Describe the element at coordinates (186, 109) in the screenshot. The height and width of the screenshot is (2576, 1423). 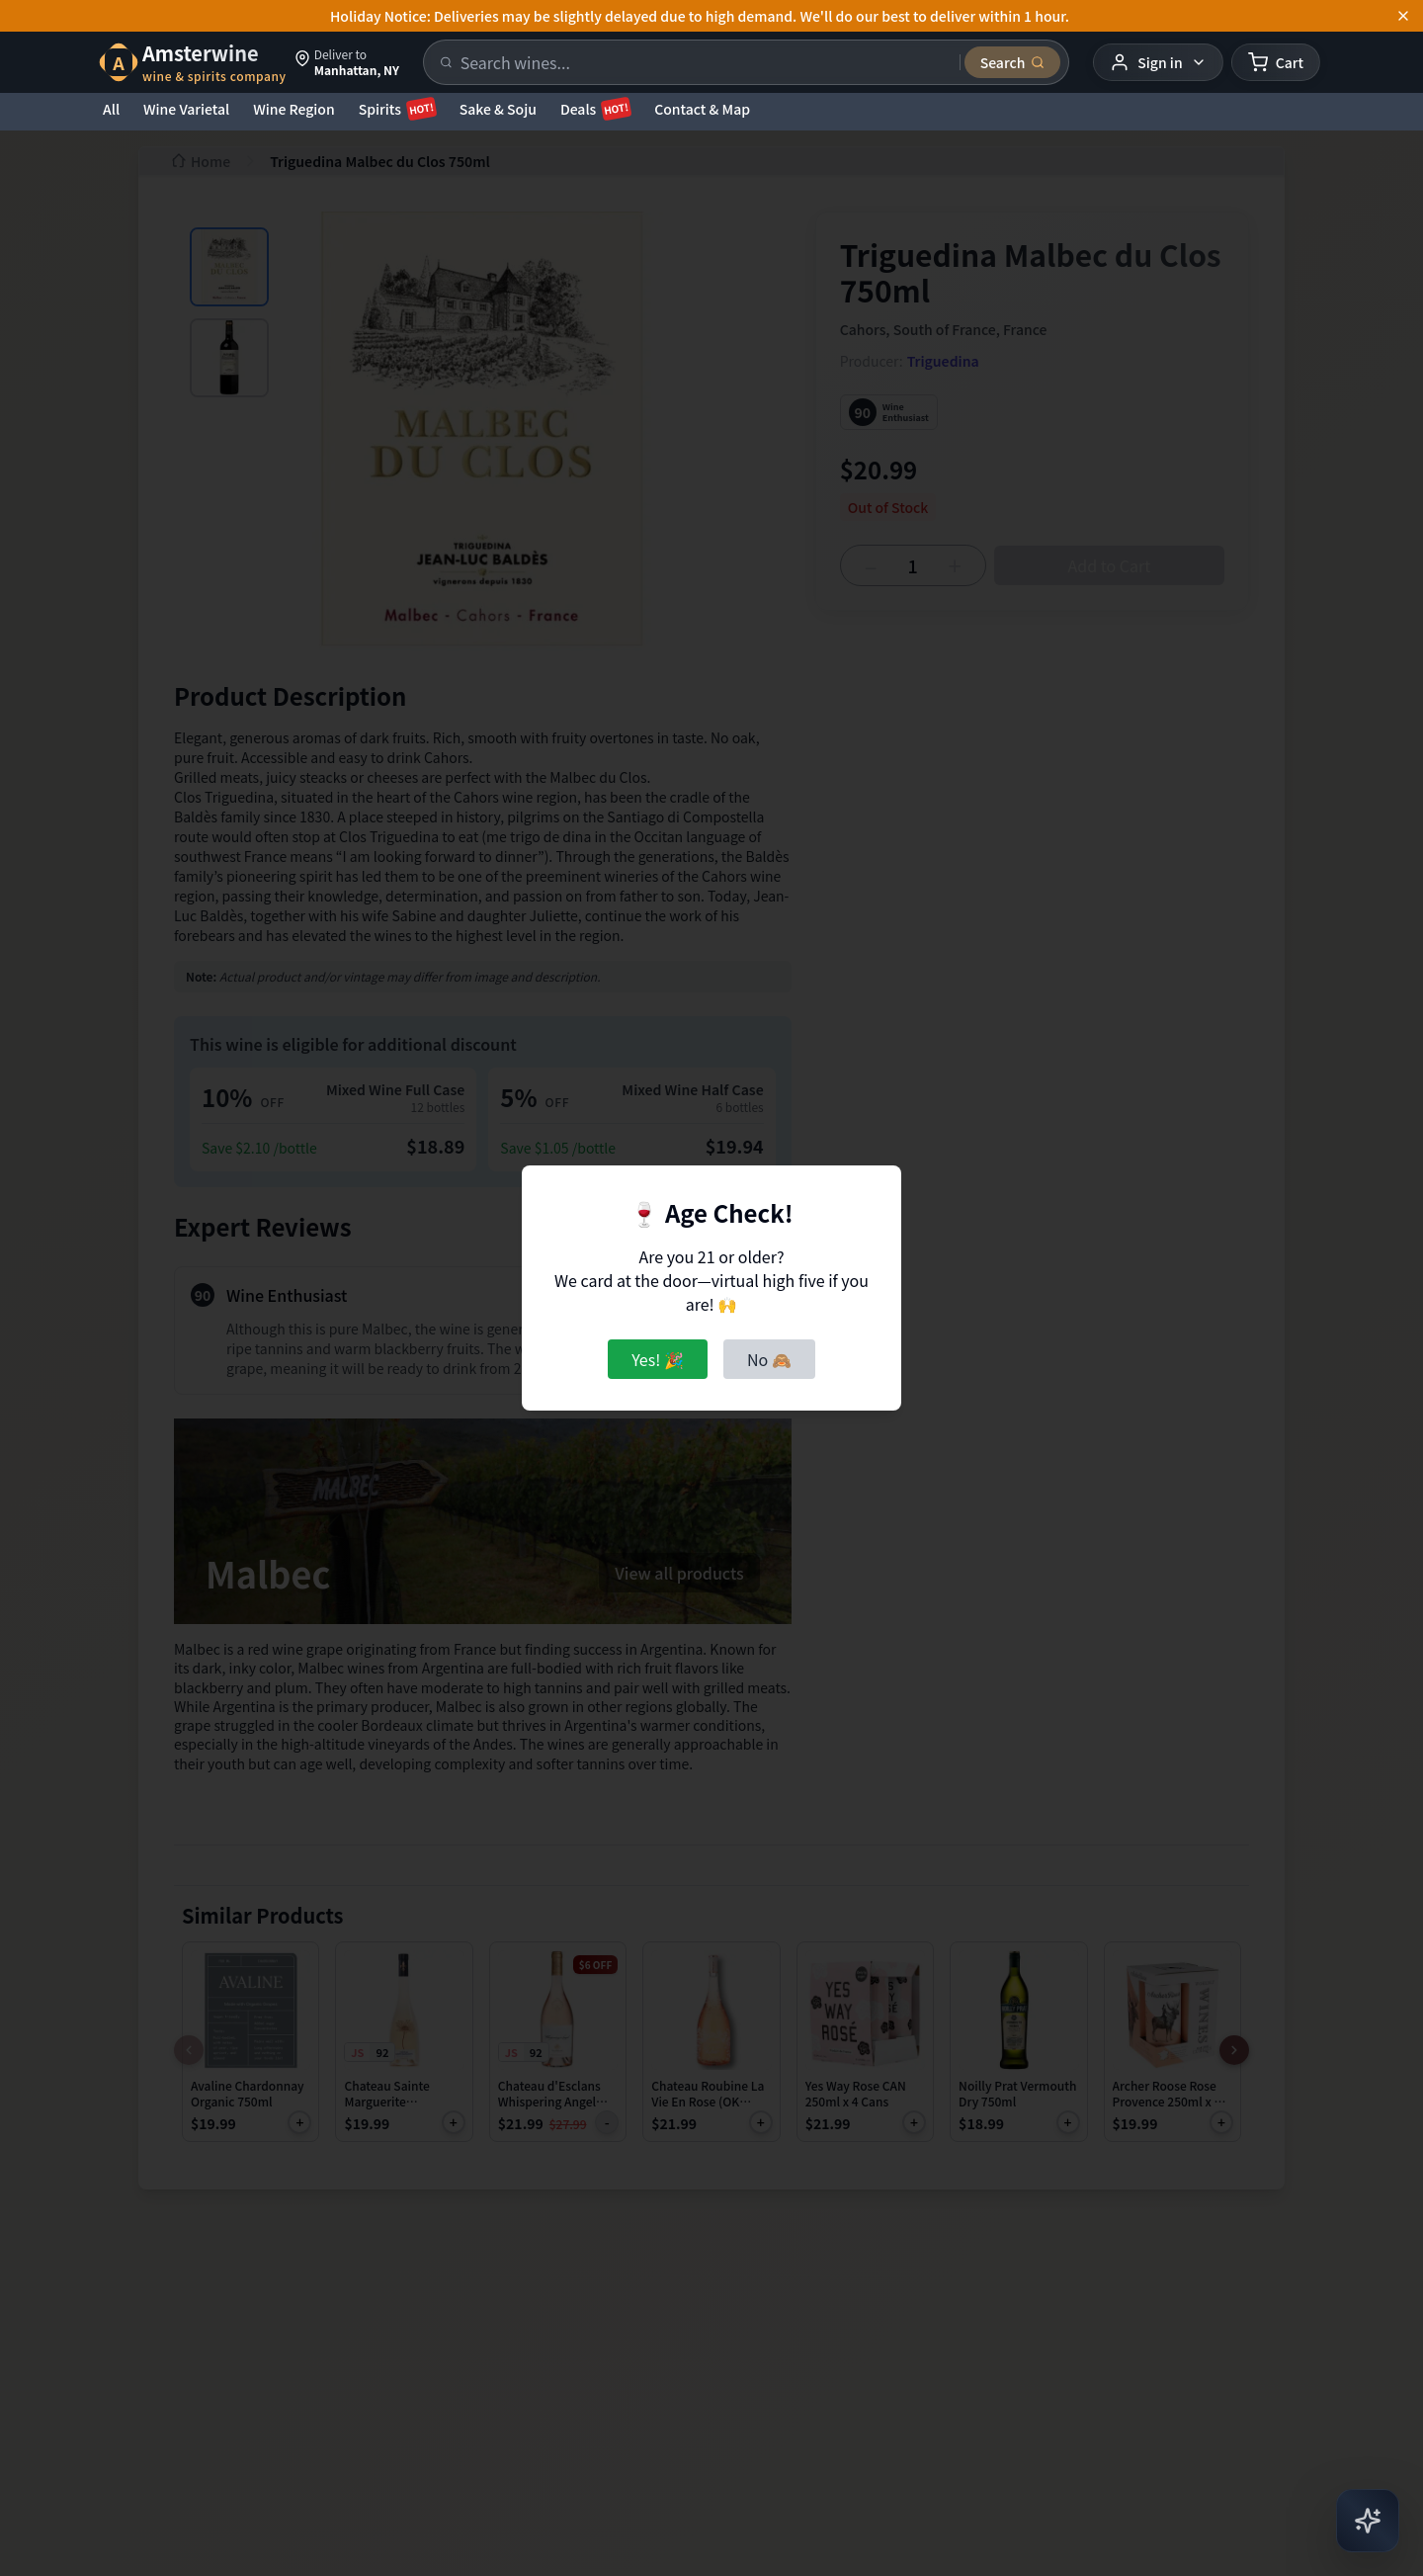
I see `Wine Varietal` at that location.